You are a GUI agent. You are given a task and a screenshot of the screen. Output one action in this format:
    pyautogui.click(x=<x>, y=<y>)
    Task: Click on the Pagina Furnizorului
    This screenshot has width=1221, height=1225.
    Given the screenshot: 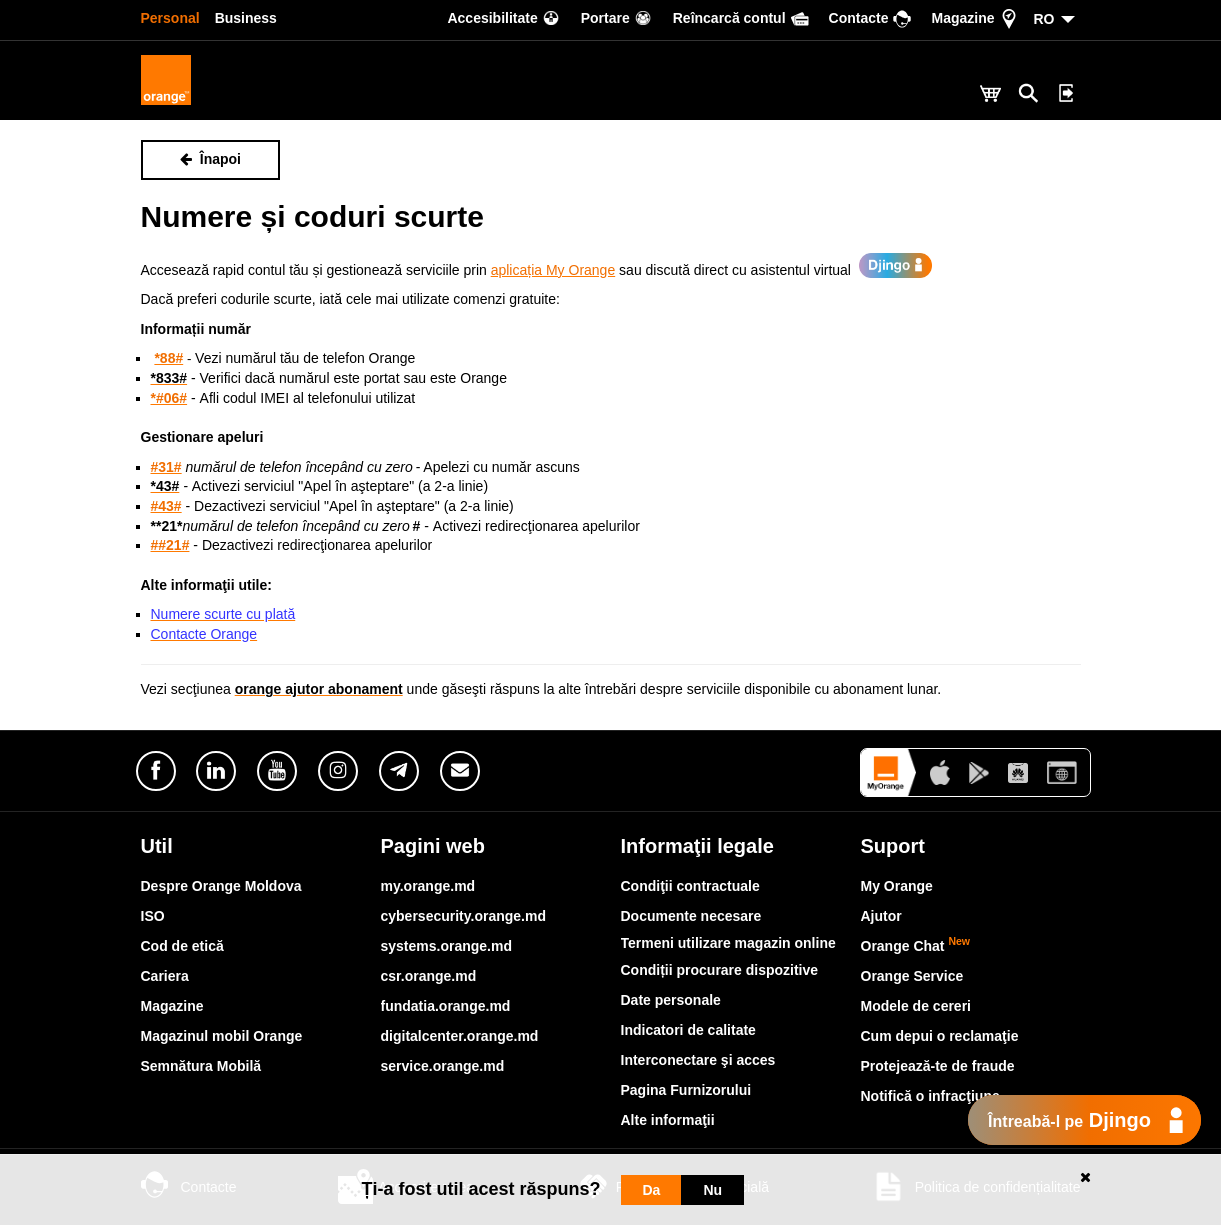 What is the action you would take?
    pyautogui.click(x=686, y=1090)
    